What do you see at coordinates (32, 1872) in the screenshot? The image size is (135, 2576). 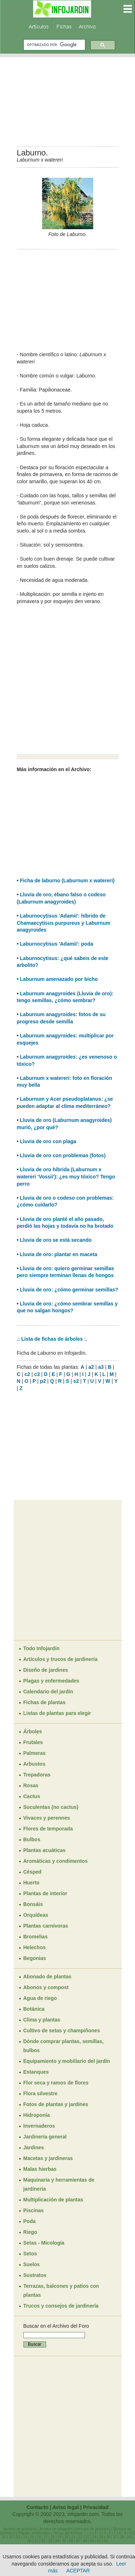 I see `Césped` at bounding box center [32, 1872].